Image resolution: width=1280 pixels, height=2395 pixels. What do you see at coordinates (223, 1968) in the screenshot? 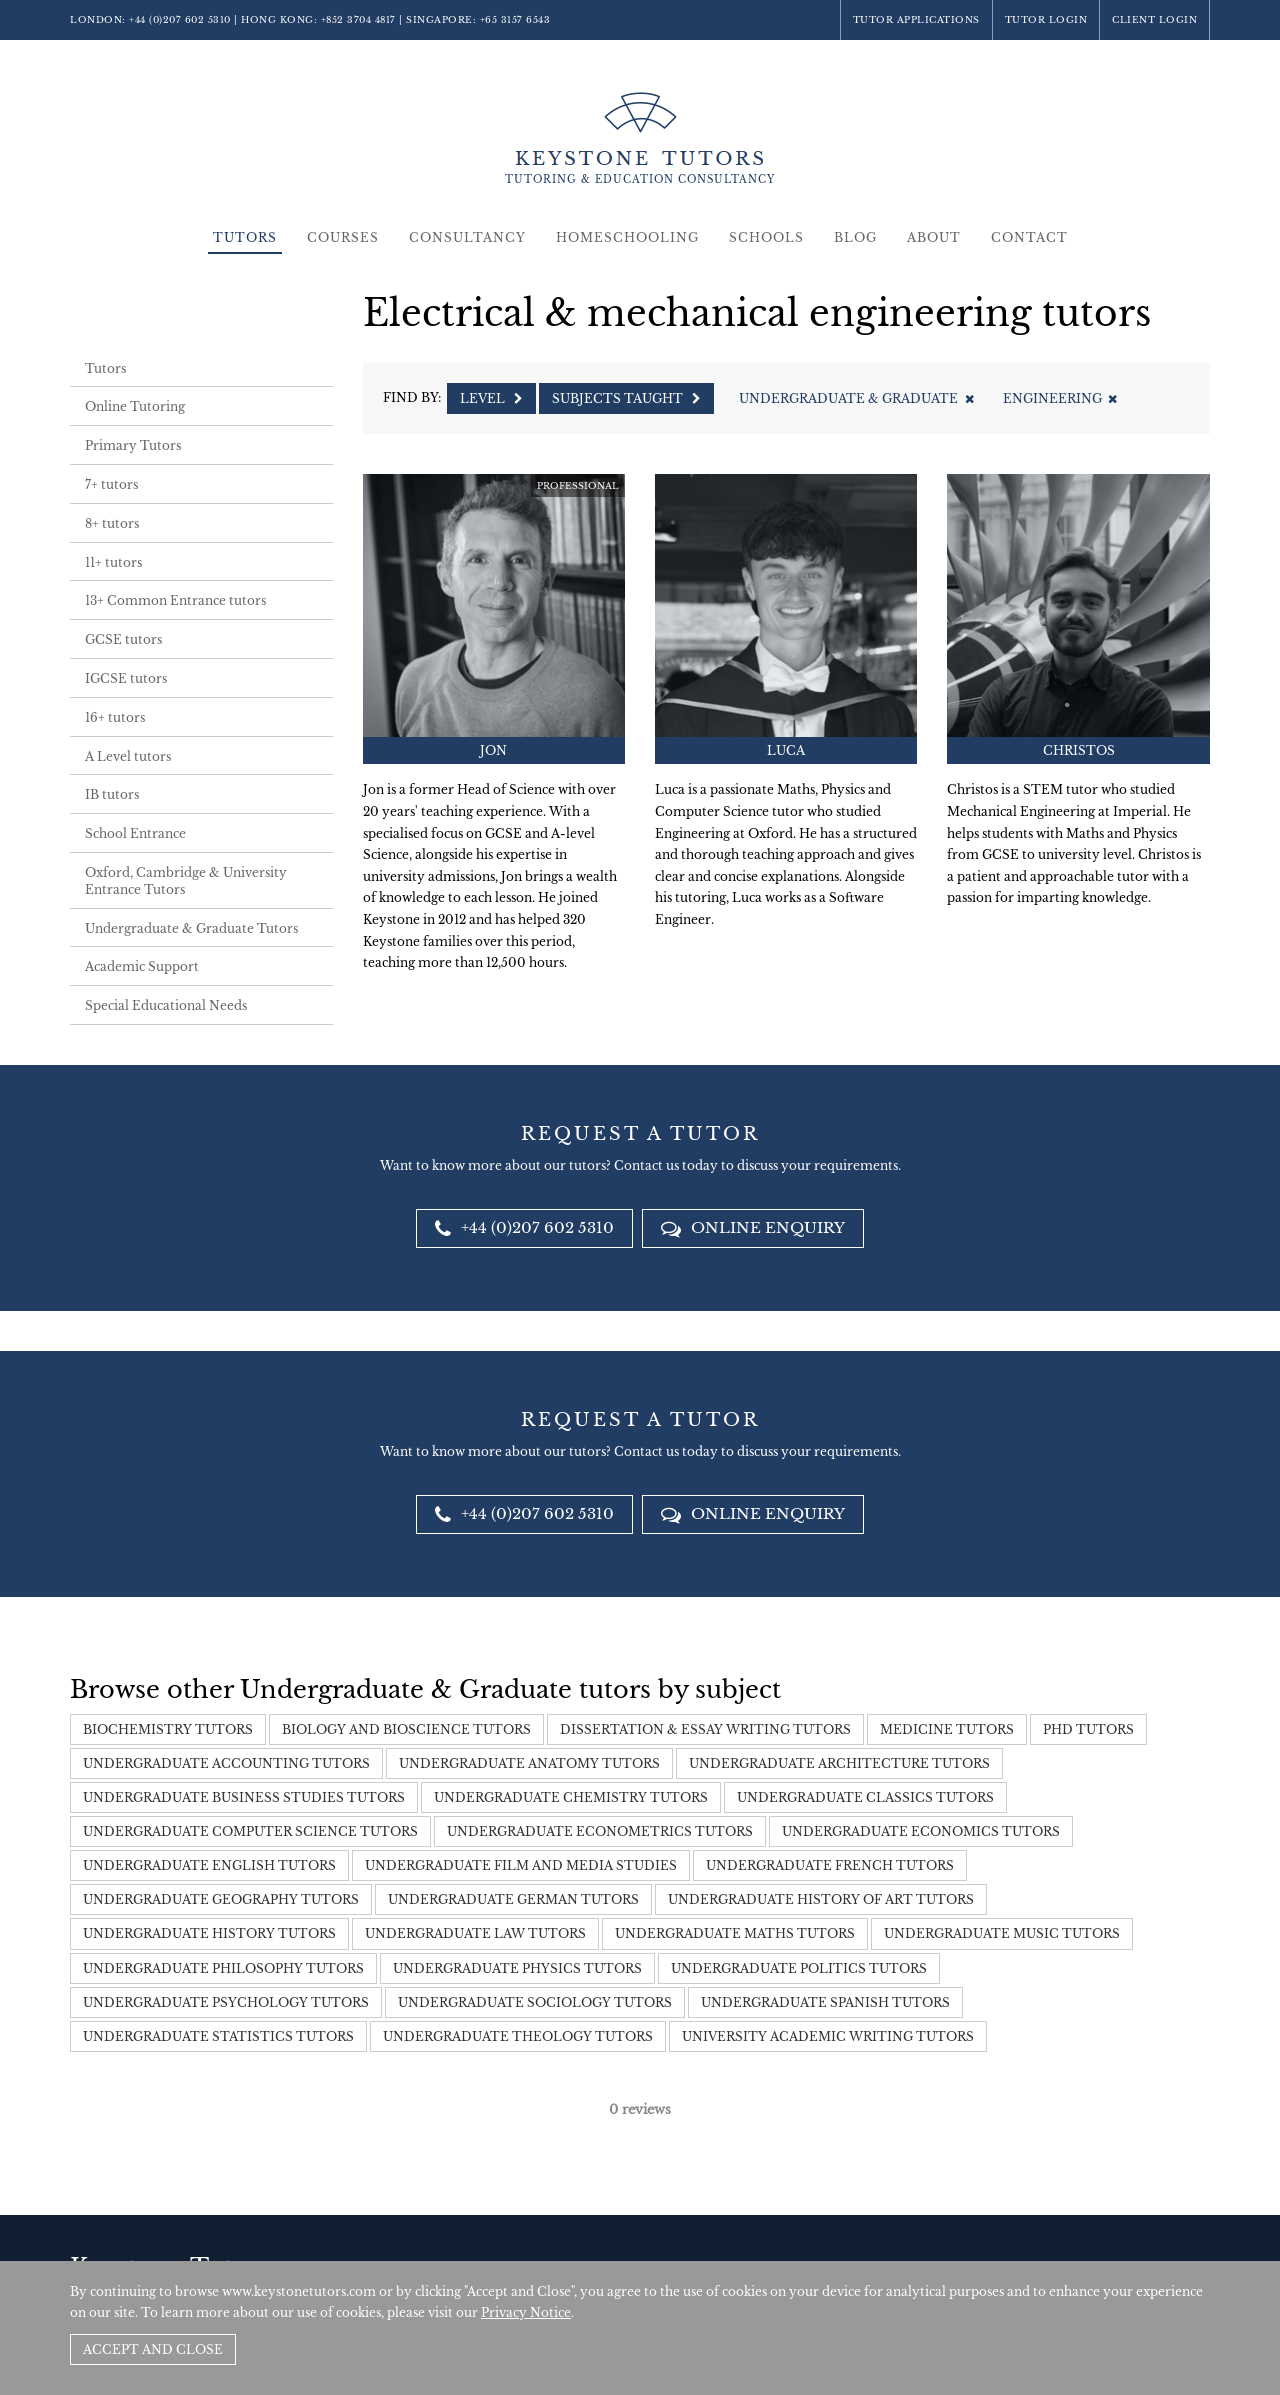
I see `Undergraduate Philosophy Tutors` at bounding box center [223, 1968].